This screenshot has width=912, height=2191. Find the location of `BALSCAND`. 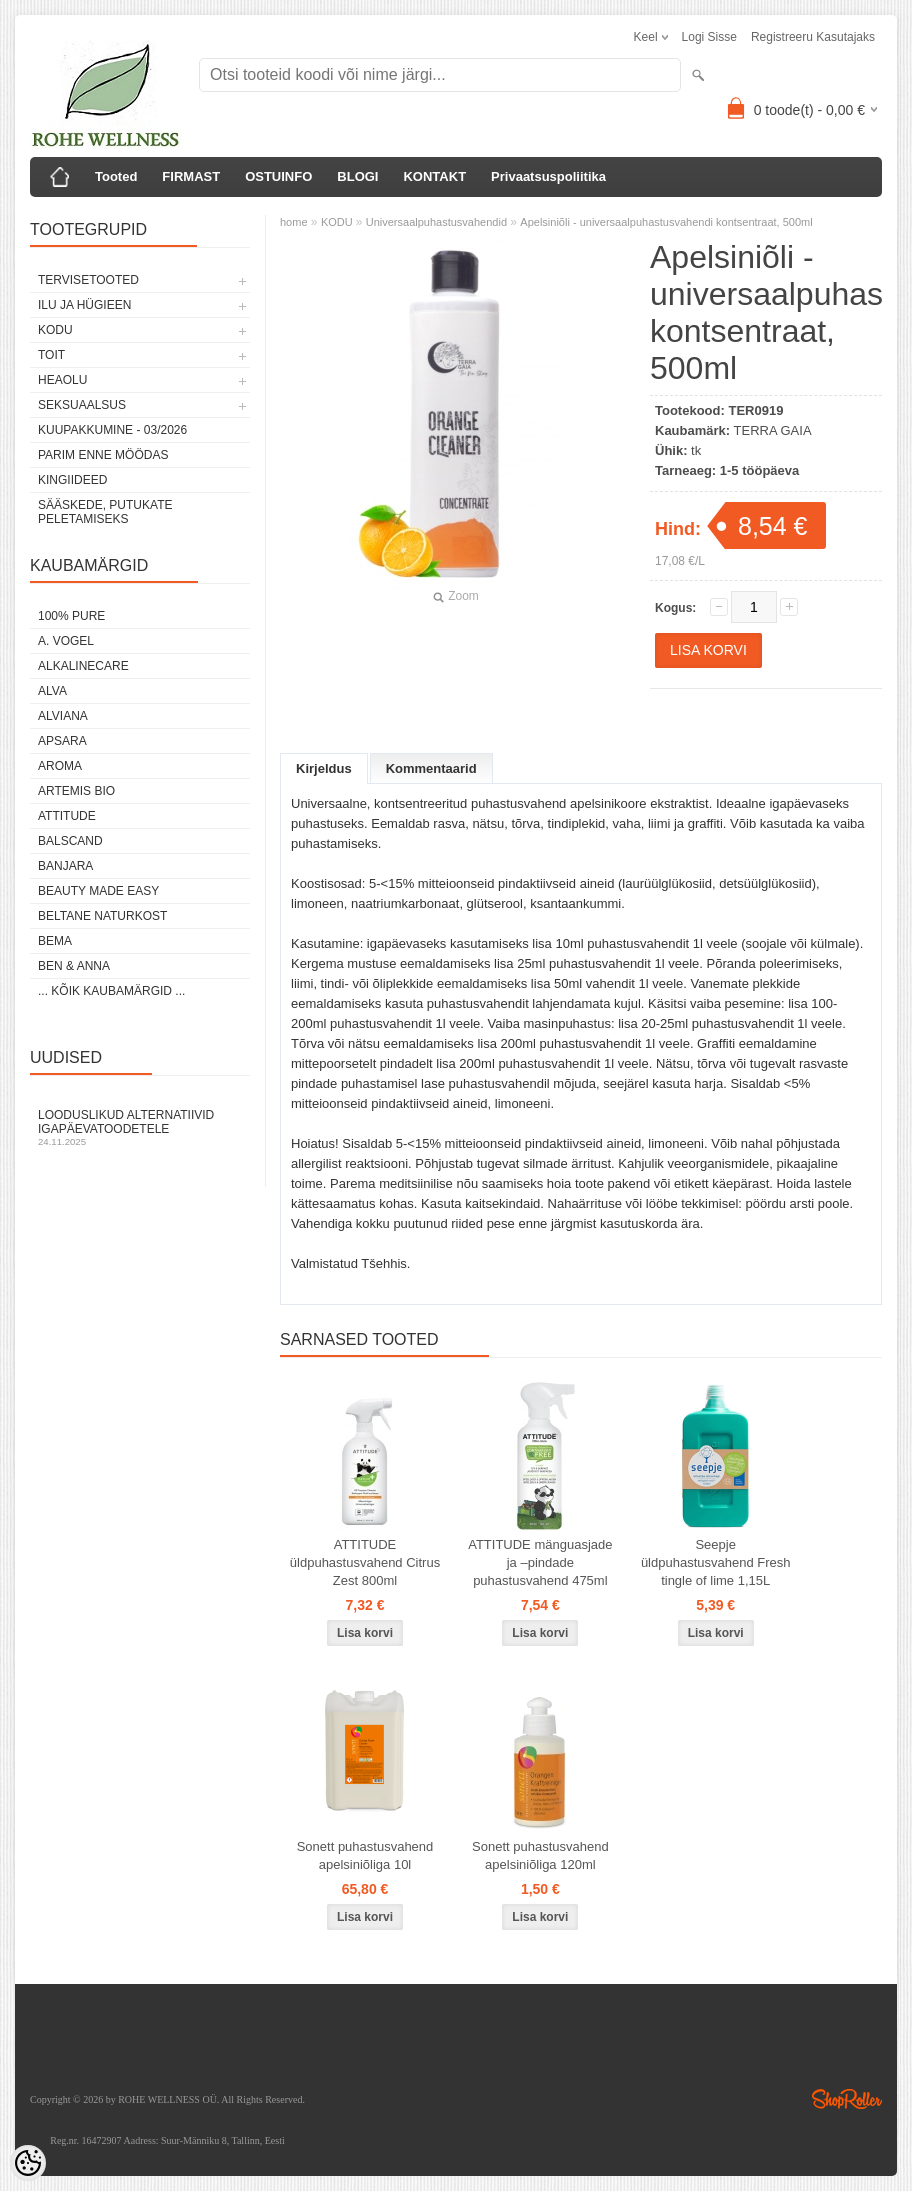

BALSCAND is located at coordinates (70, 841).